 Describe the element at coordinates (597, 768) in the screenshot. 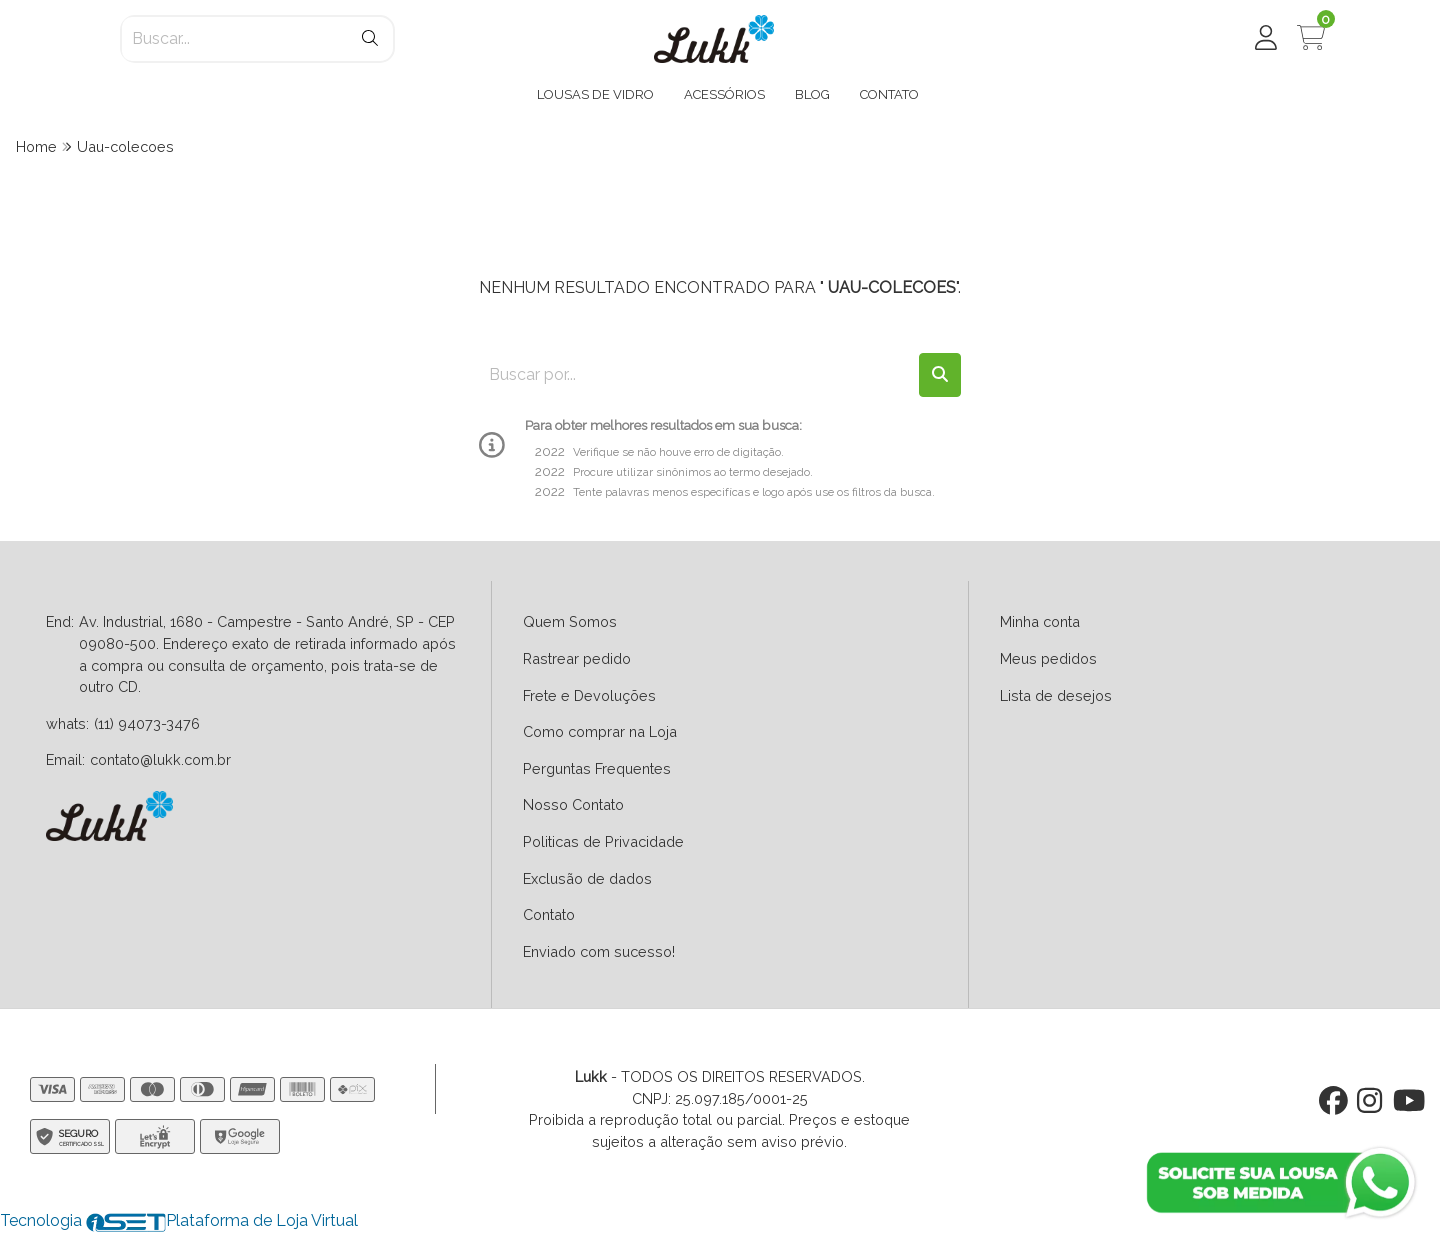

I see `Perguntas Frequentes` at that location.